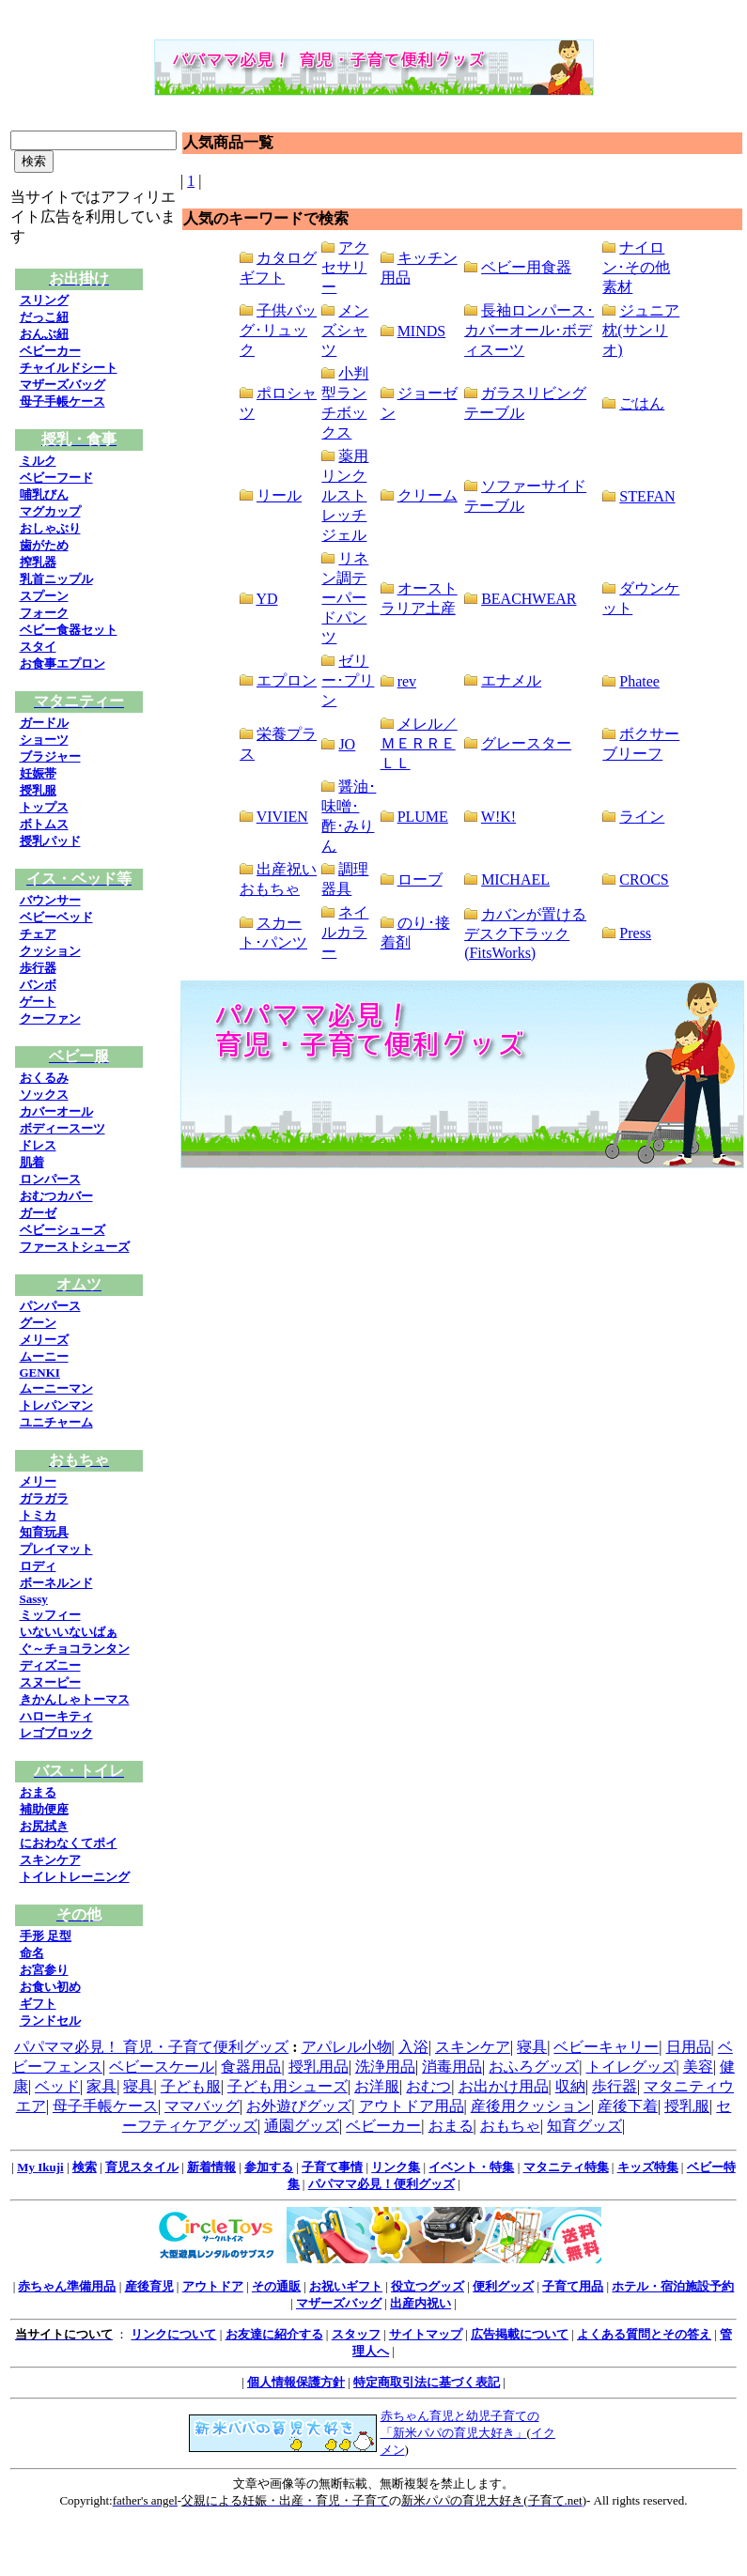 Image resolution: width=747 pixels, height=2576 pixels. I want to click on 命名, so click(32, 1953).